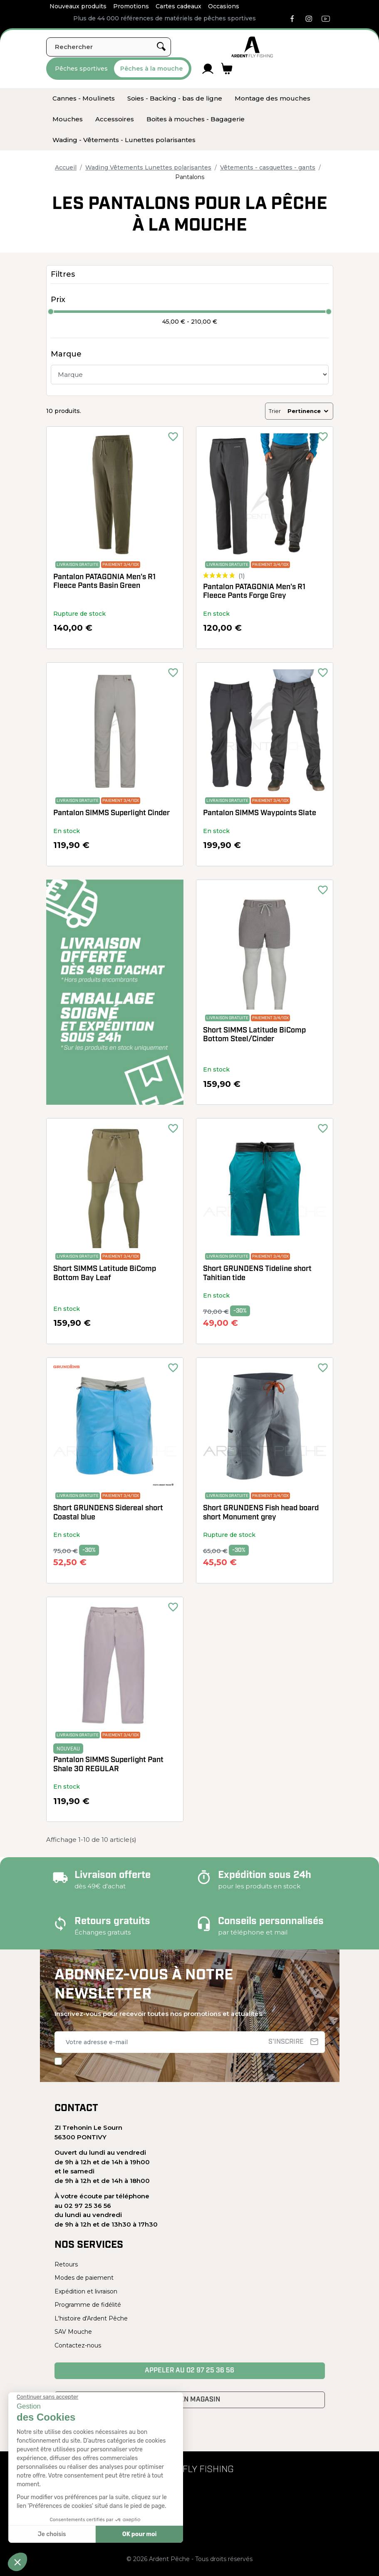  I want to click on Short SIMMS Latitude BiComp Bottom Steel/Cinder, so click(254, 1035).